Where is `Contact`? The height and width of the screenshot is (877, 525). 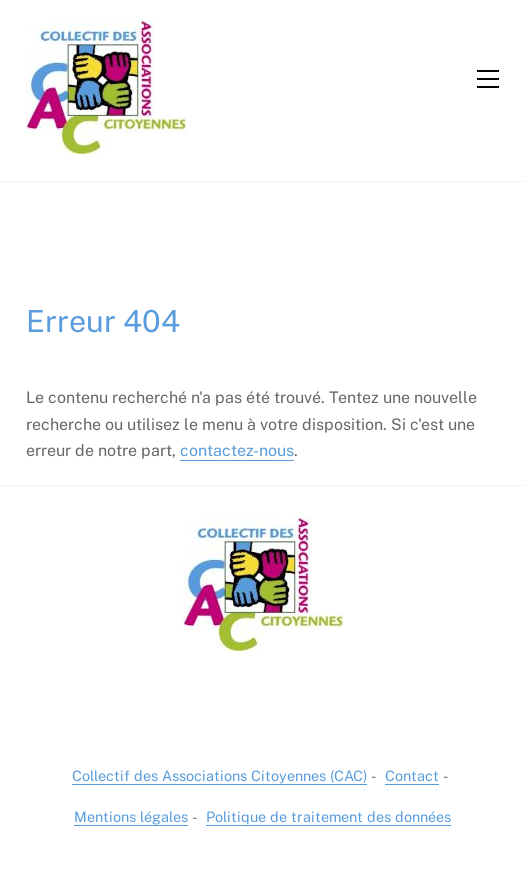 Contact is located at coordinates (412, 775).